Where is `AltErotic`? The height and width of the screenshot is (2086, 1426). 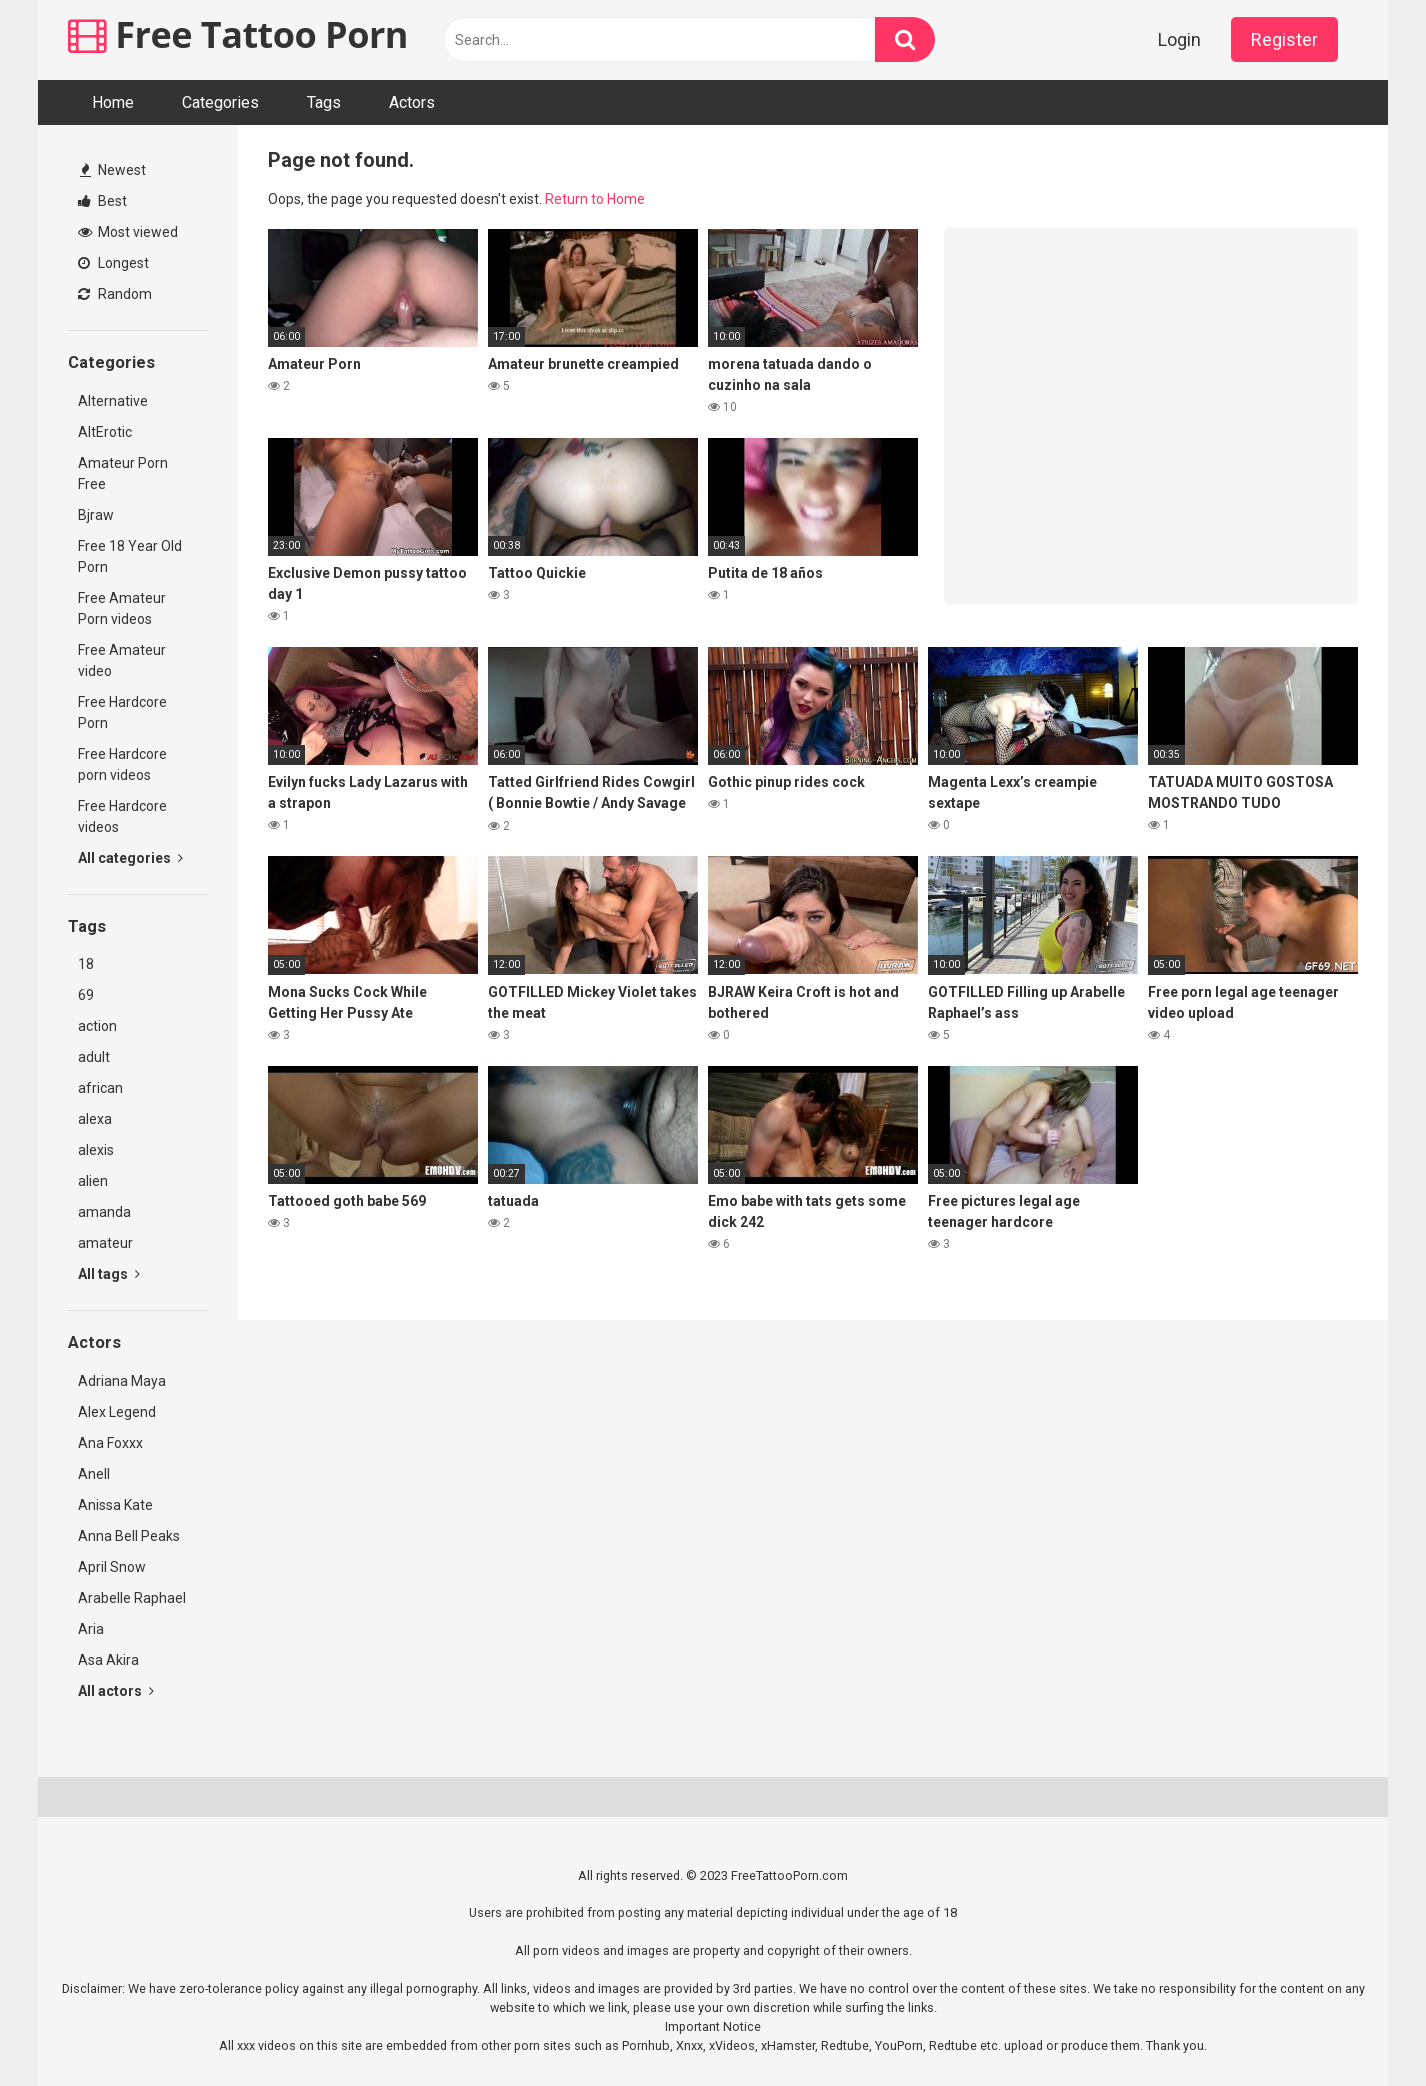 AltErotic is located at coordinates (105, 432).